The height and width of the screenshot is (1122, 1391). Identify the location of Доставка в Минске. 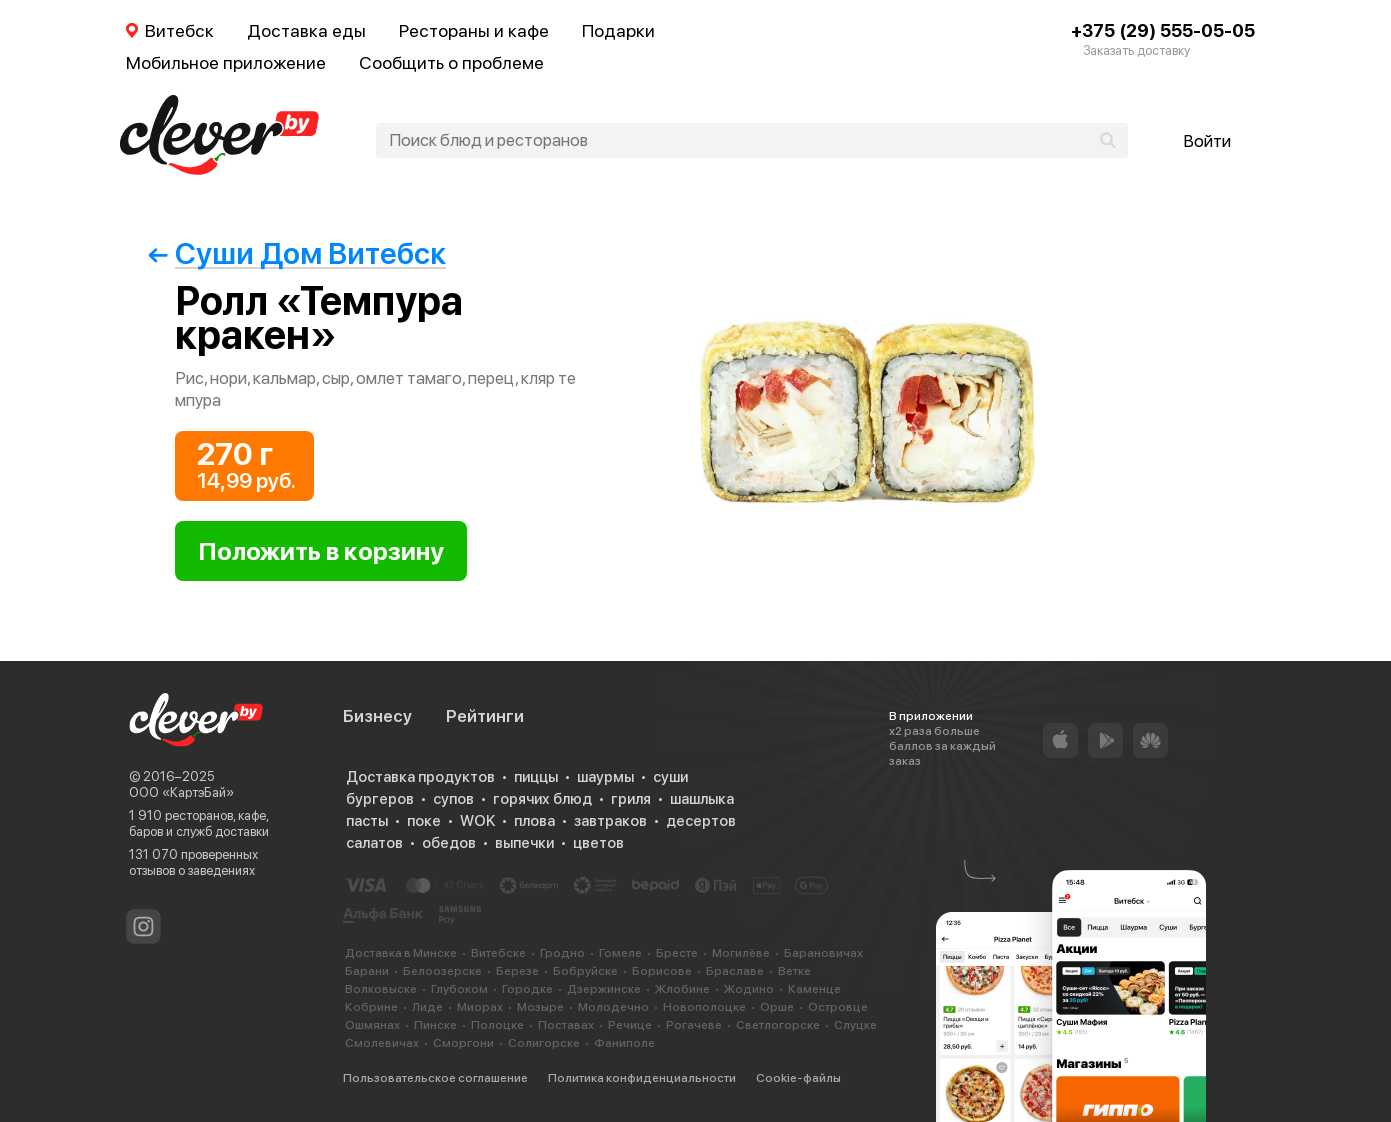
(401, 953).